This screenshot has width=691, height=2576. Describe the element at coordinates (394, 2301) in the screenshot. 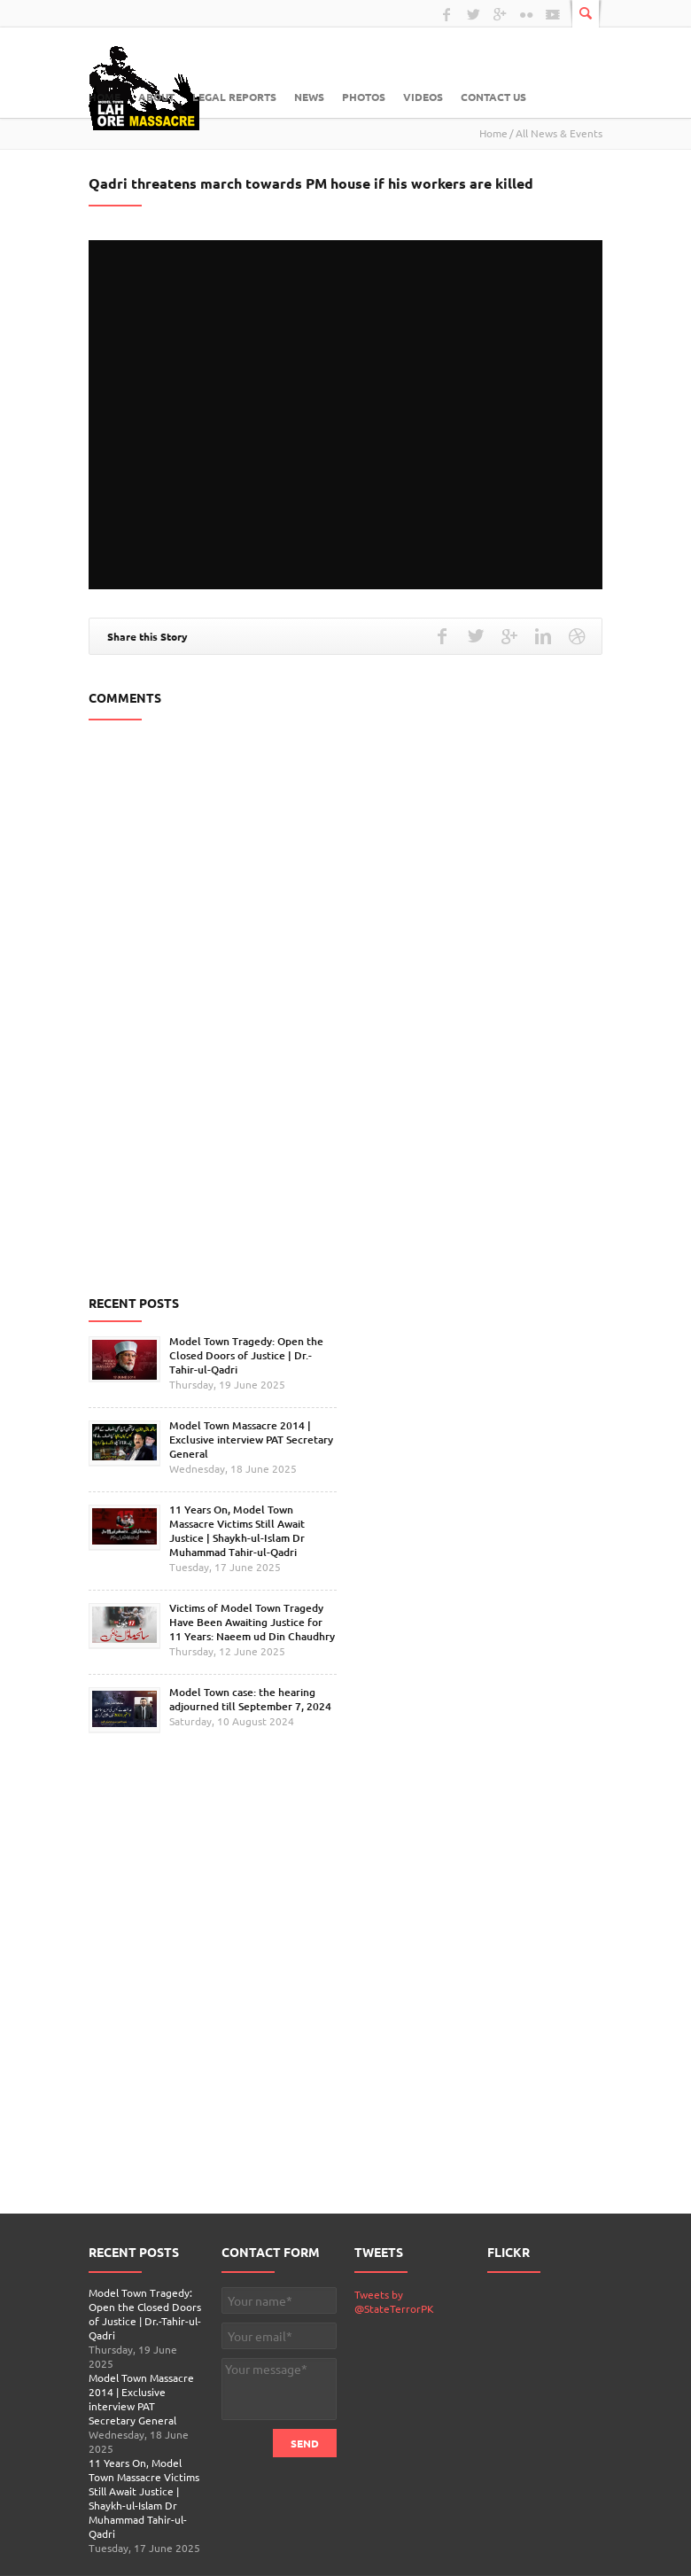

I see `Tweets by @StateTerrorPK` at that location.